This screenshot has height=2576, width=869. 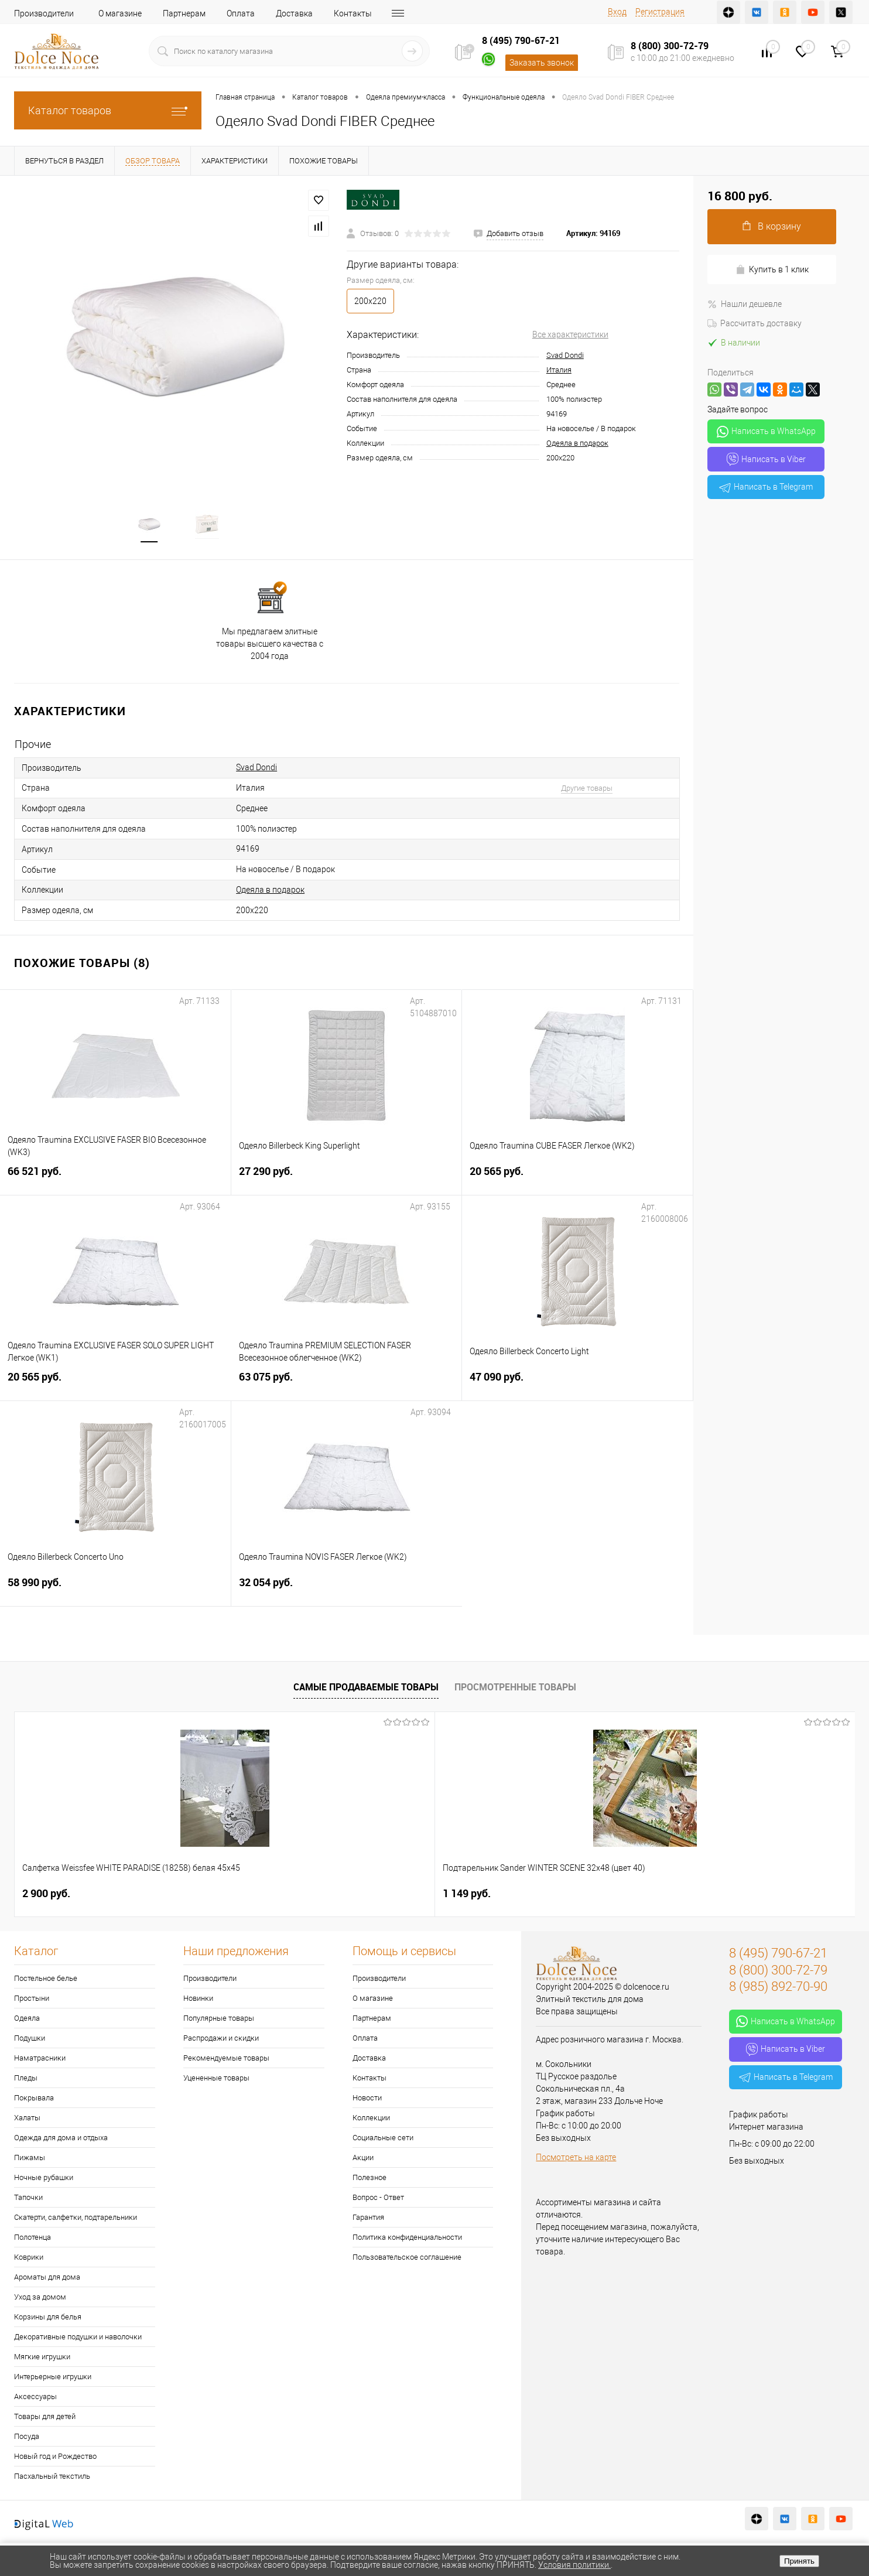 I want to click on Заказать звонок, so click(x=541, y=62).